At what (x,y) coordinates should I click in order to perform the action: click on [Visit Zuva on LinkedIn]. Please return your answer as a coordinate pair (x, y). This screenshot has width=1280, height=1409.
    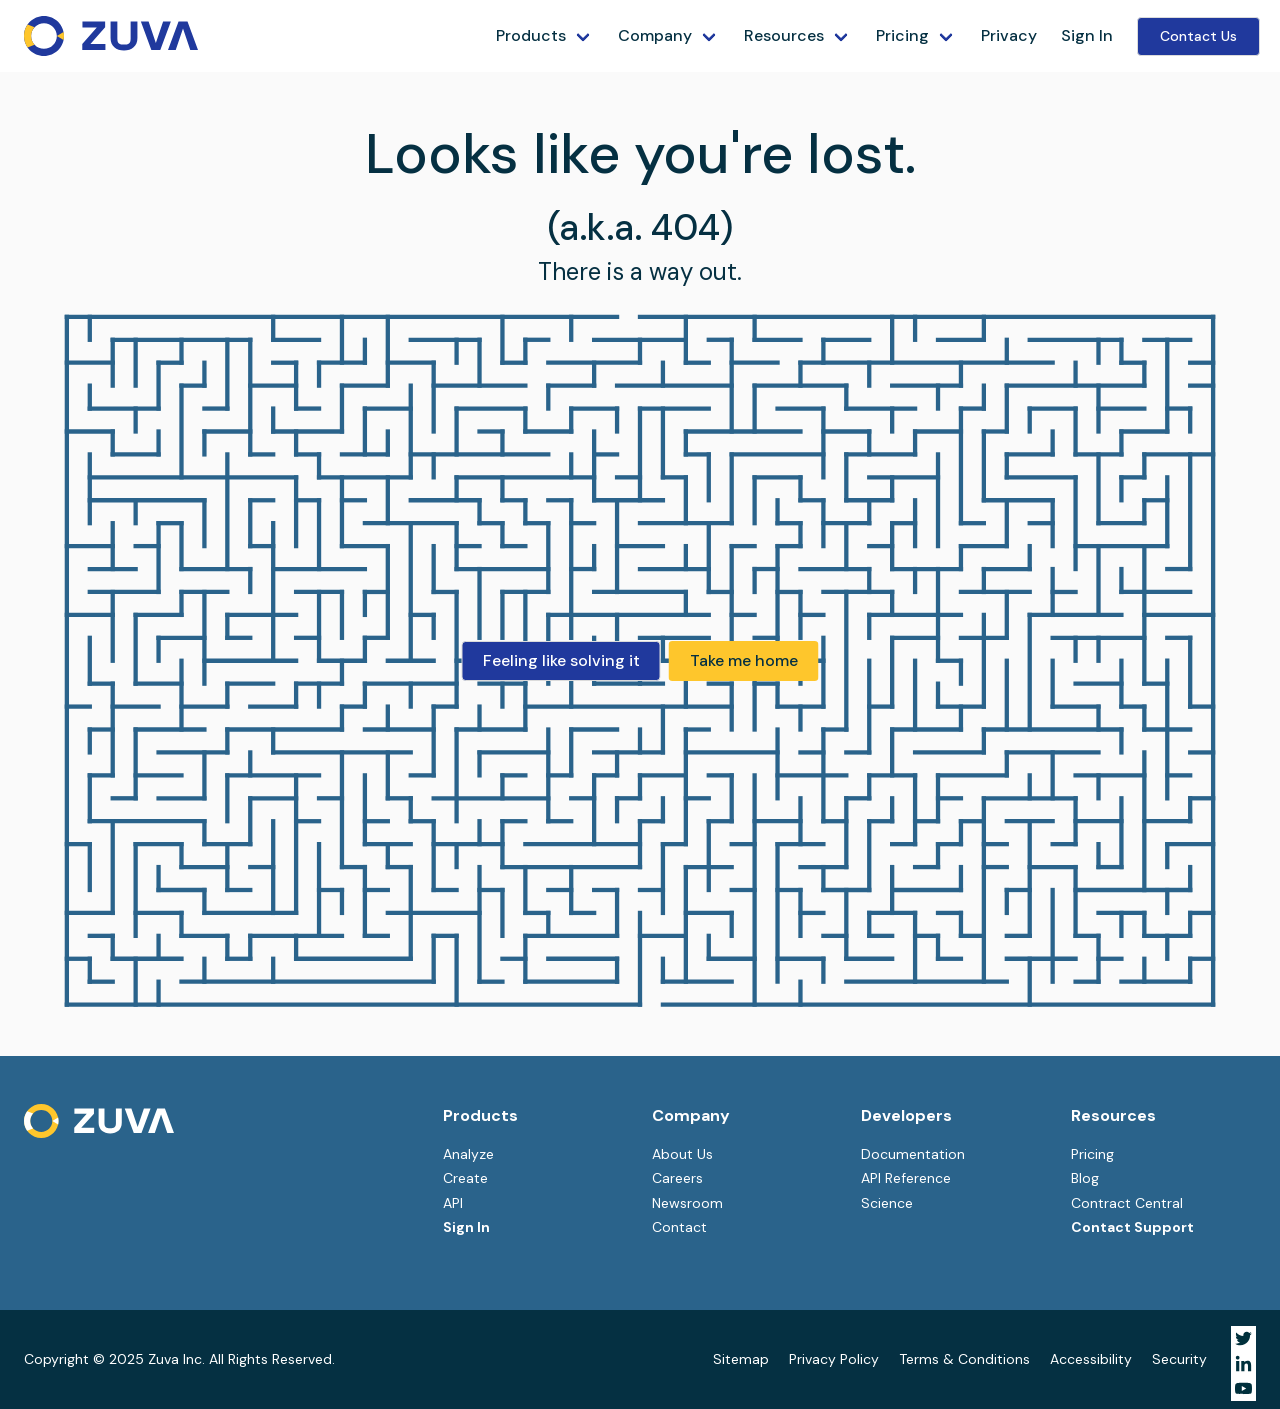
    Looking at the image, I should click on (1243, 1363).